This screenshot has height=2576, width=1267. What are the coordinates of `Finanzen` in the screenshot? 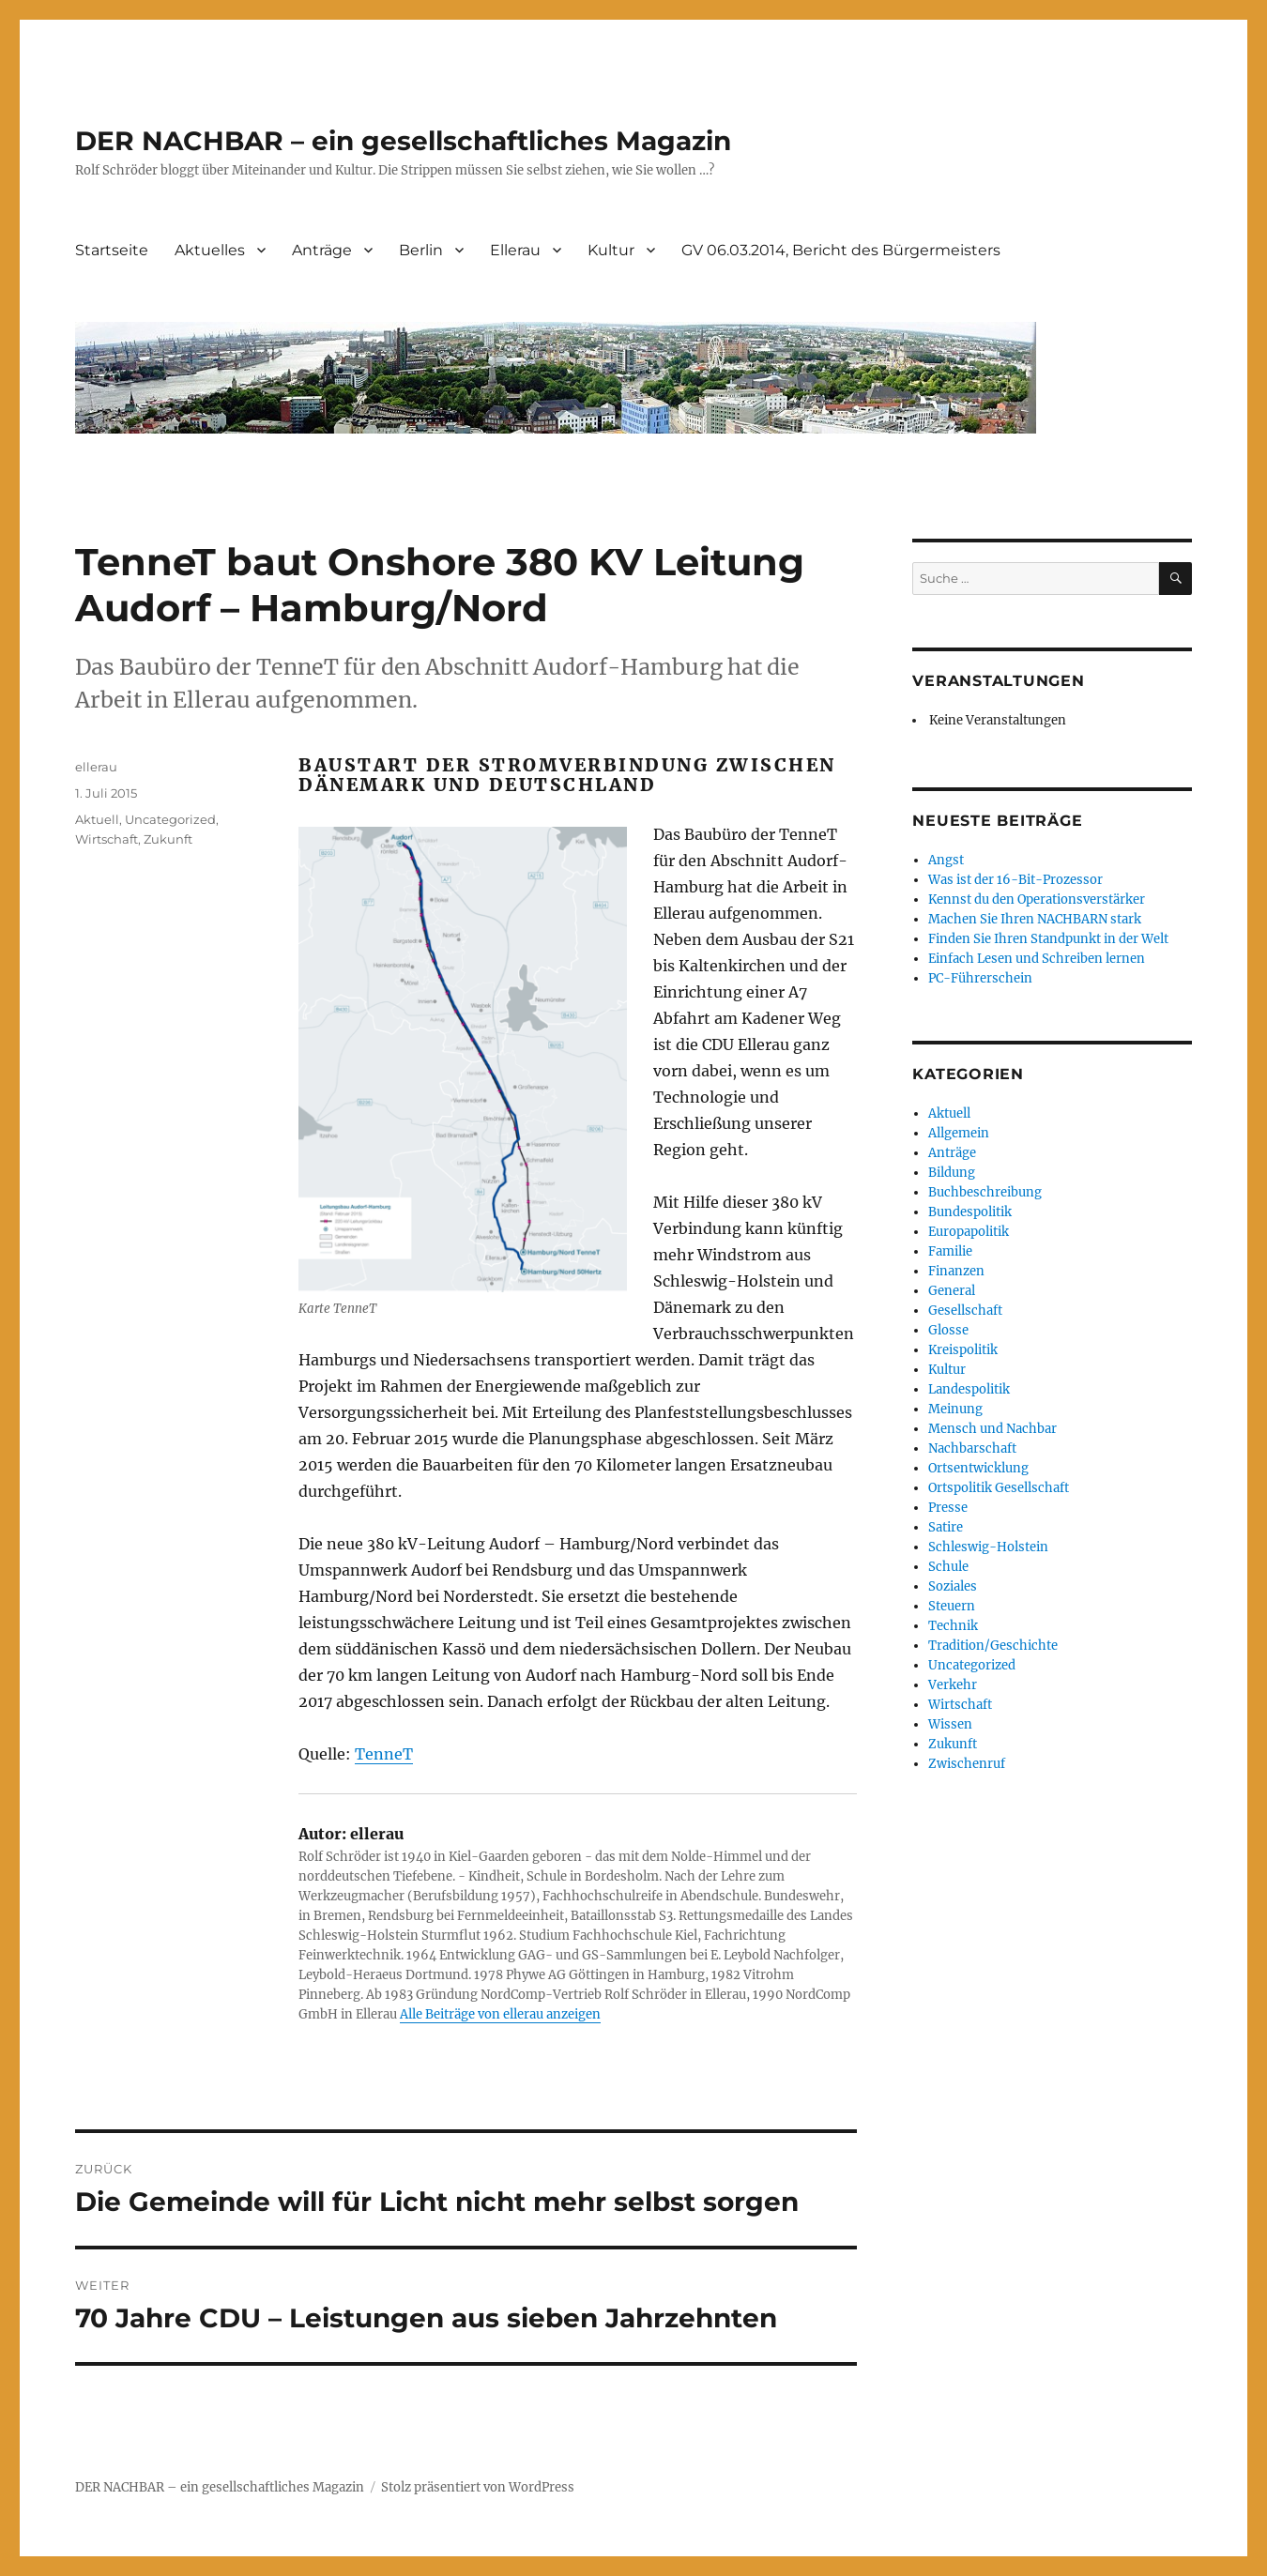 It's located at (956, 1271).